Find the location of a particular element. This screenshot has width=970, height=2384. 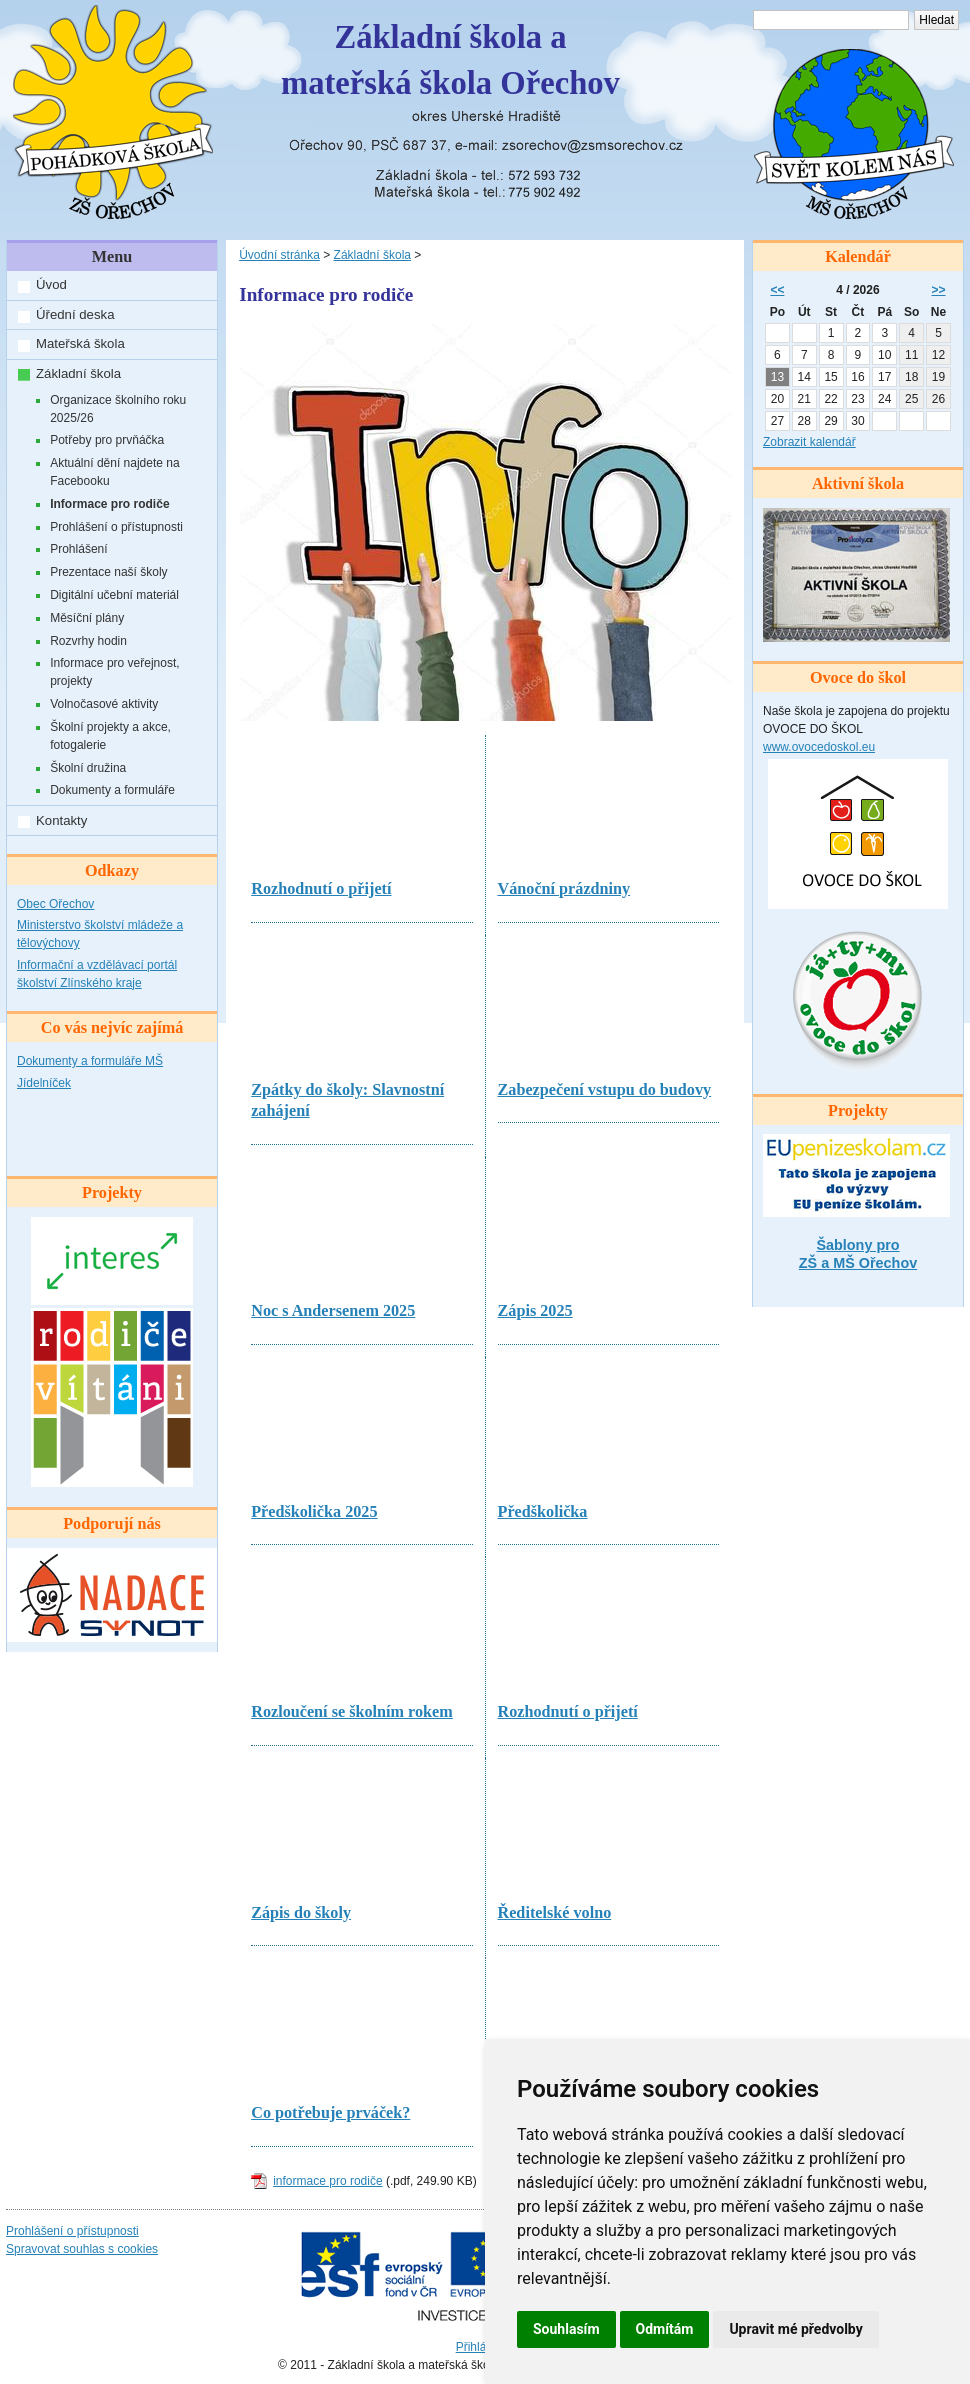

Základní škola amateřská škola Ořechov is located at coordinates (450, 60).